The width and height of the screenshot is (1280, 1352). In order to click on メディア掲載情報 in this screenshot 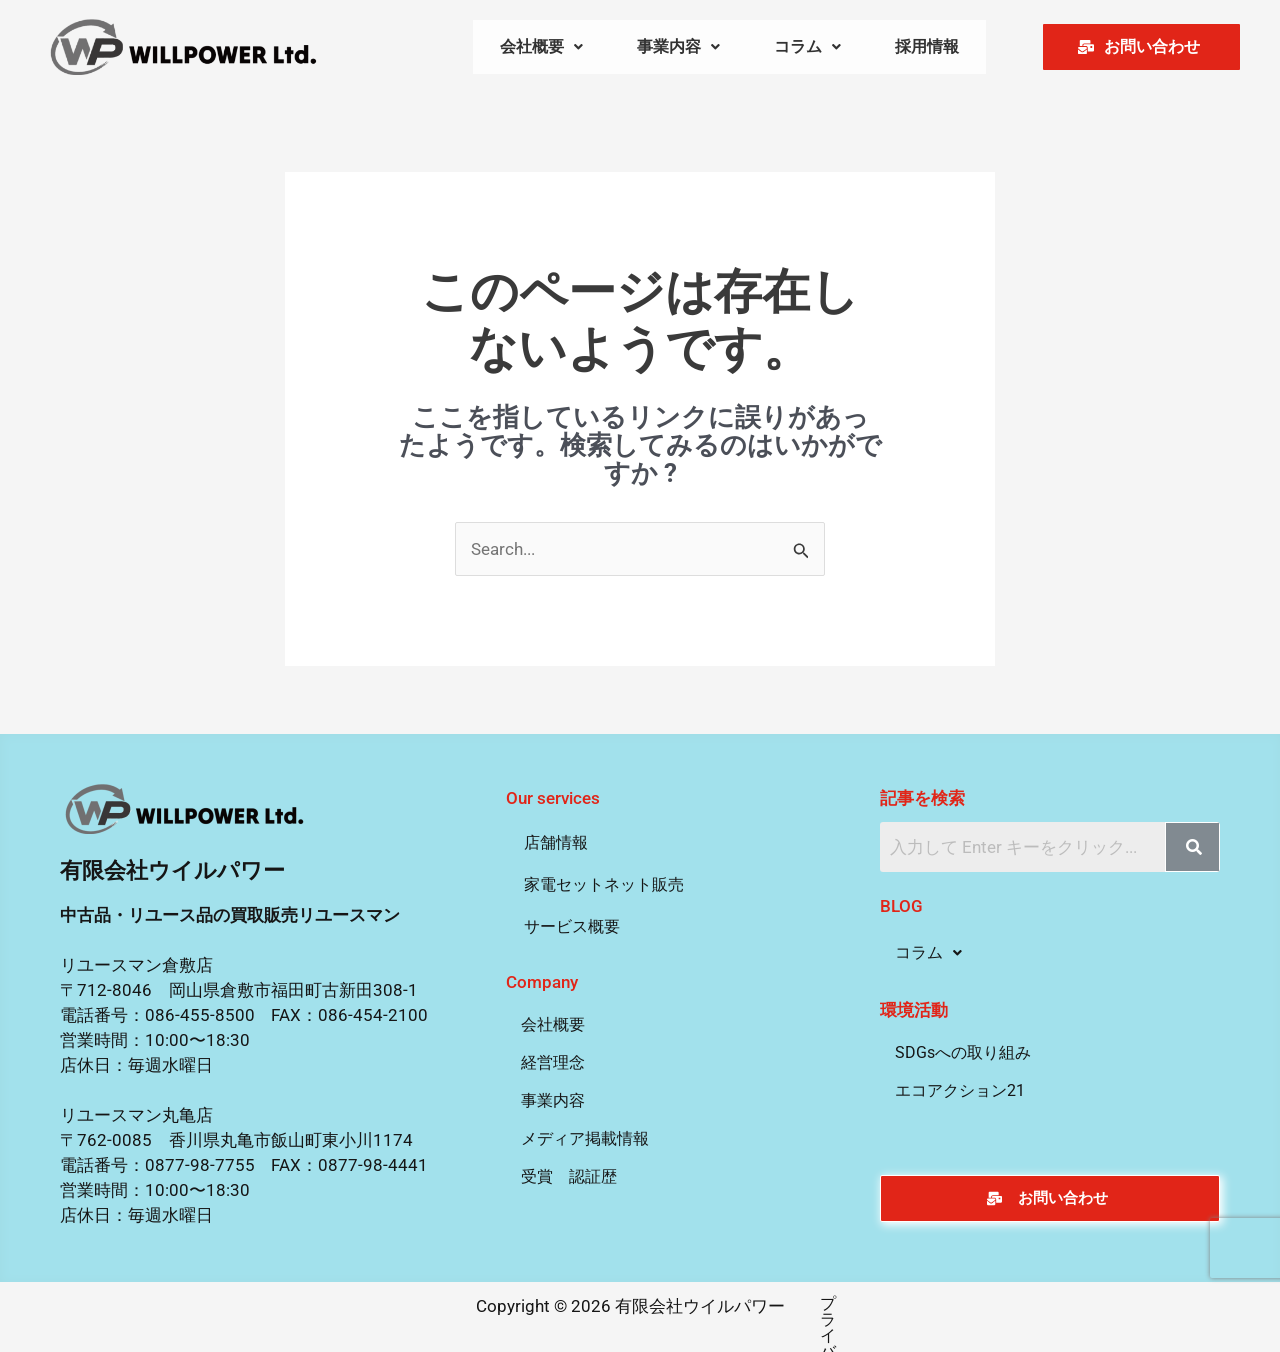, I will do `click(585, 1131)`.